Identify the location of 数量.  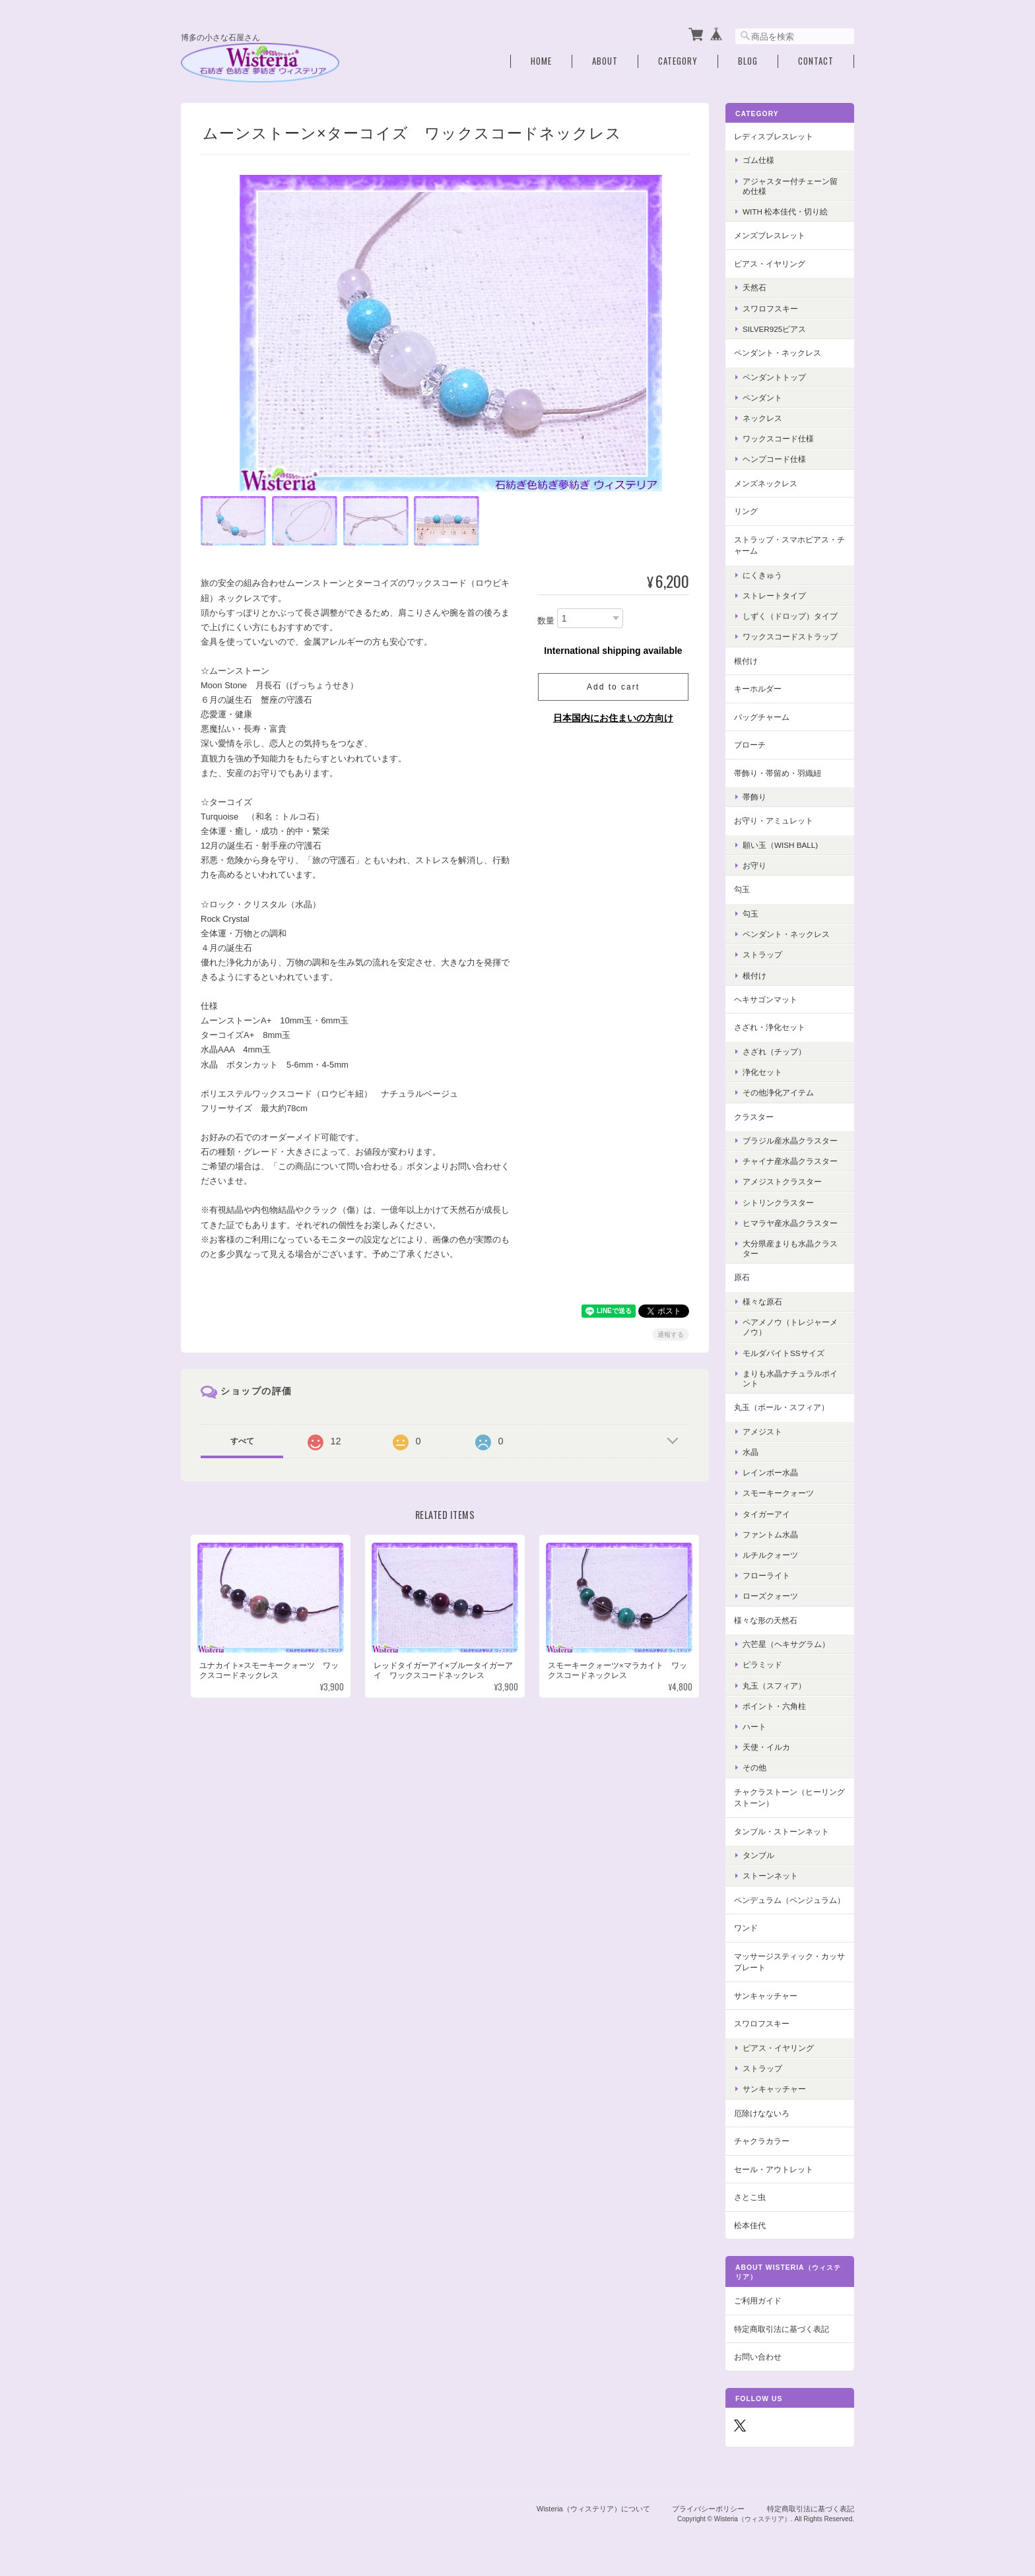
(545, 621).